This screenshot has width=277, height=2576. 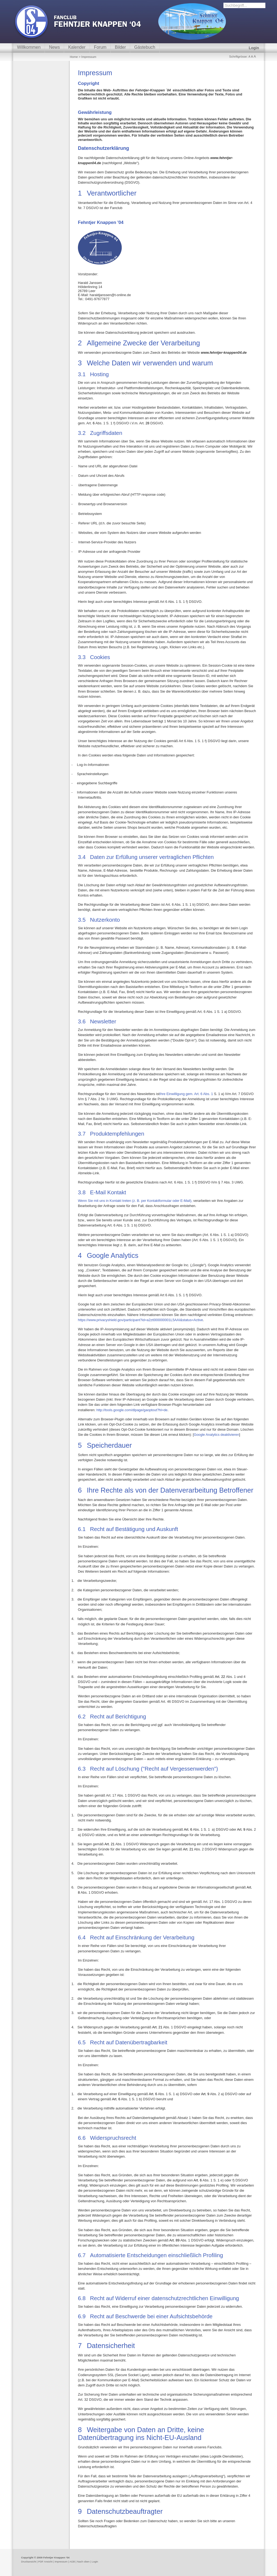 What do you see at coordinates (83, 2561) in the screenshot?
I see `Nach oben` at bounding box center [83, 2561].